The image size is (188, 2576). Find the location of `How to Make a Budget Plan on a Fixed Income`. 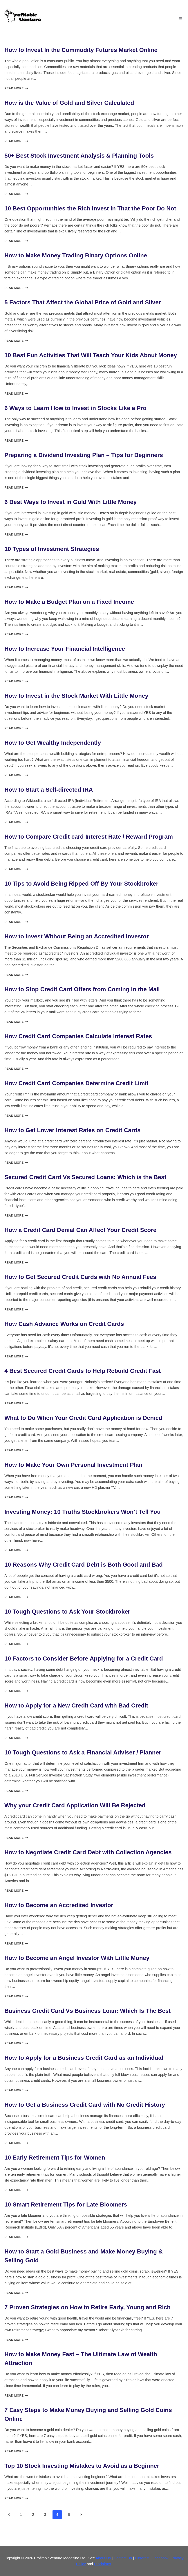

How to Make a Budget Plan on a Fixed Income is located at coordinates (69, 601).